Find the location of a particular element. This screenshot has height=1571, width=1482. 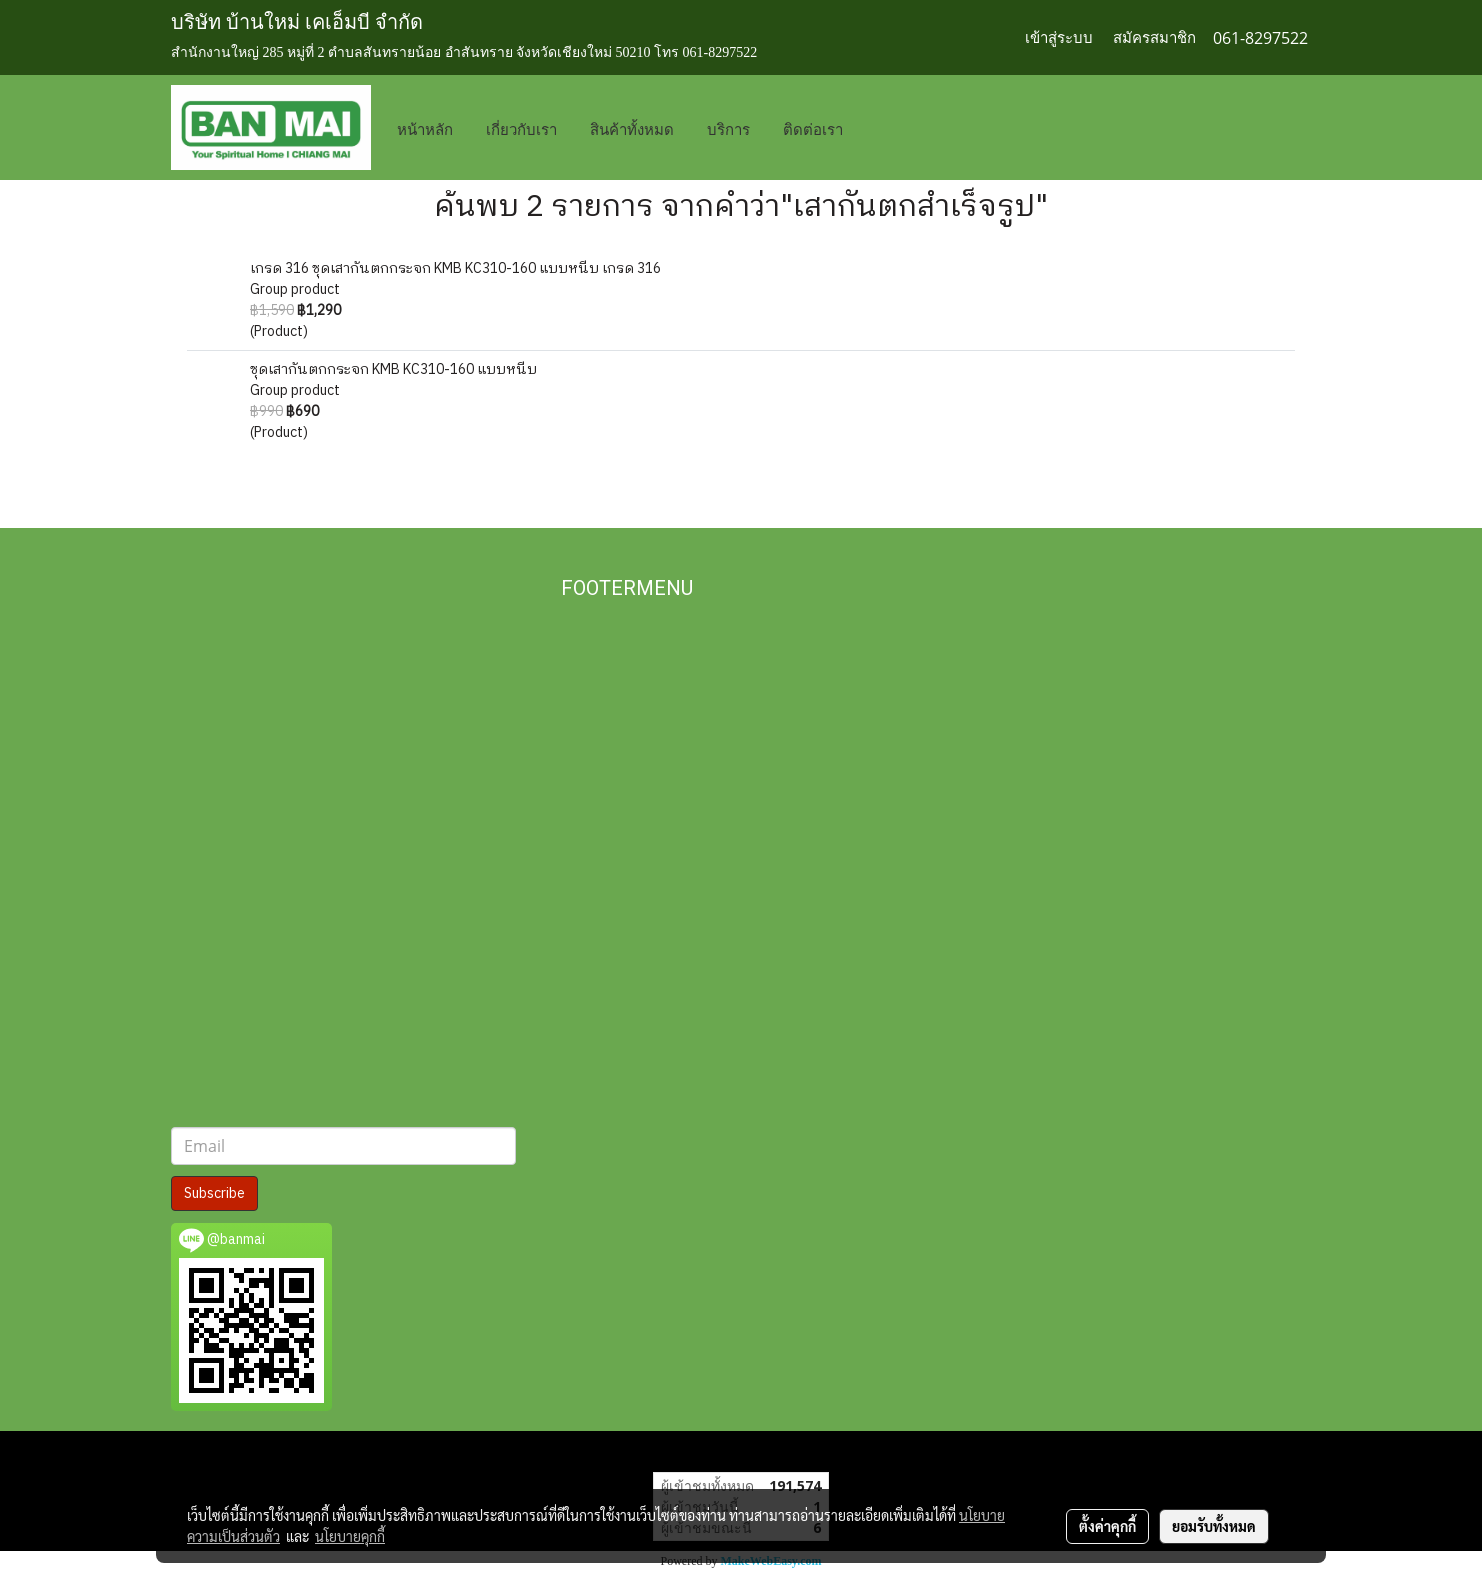

เกี่ยวกับเรา is located at coordinates (521, 128).